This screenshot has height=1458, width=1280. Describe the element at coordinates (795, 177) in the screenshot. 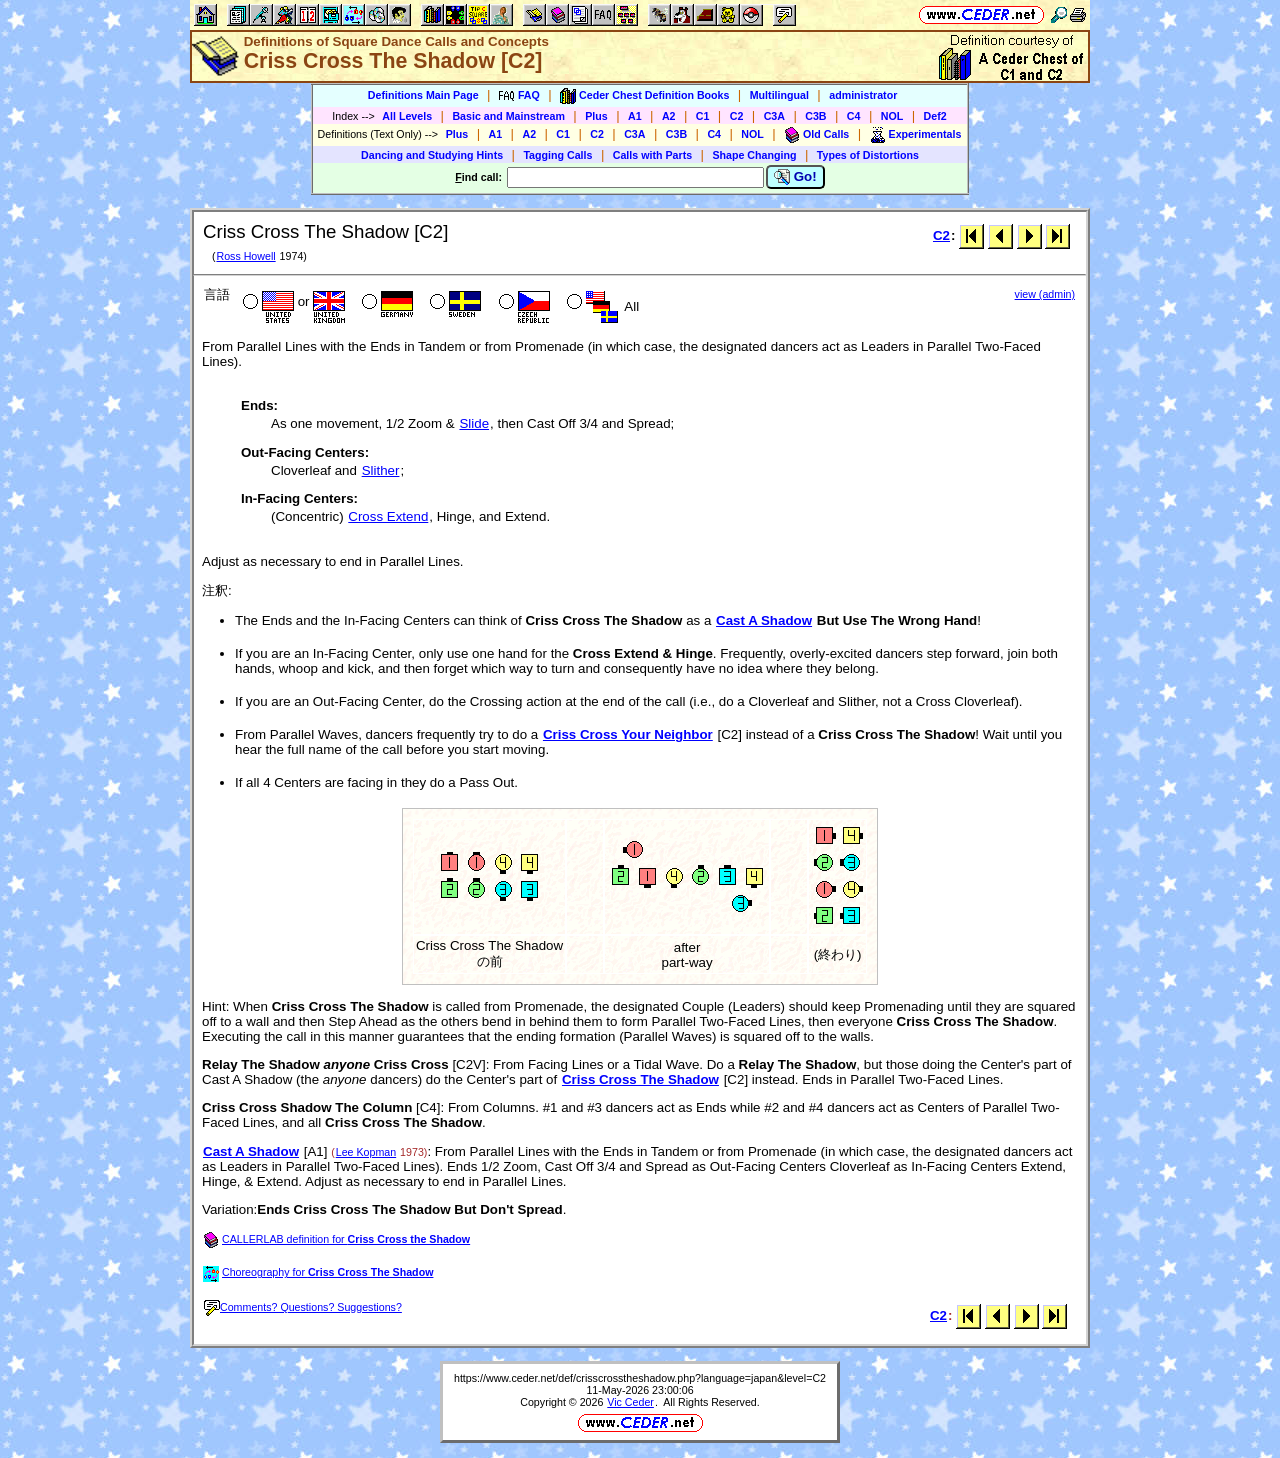

I see `Go!` at that location.